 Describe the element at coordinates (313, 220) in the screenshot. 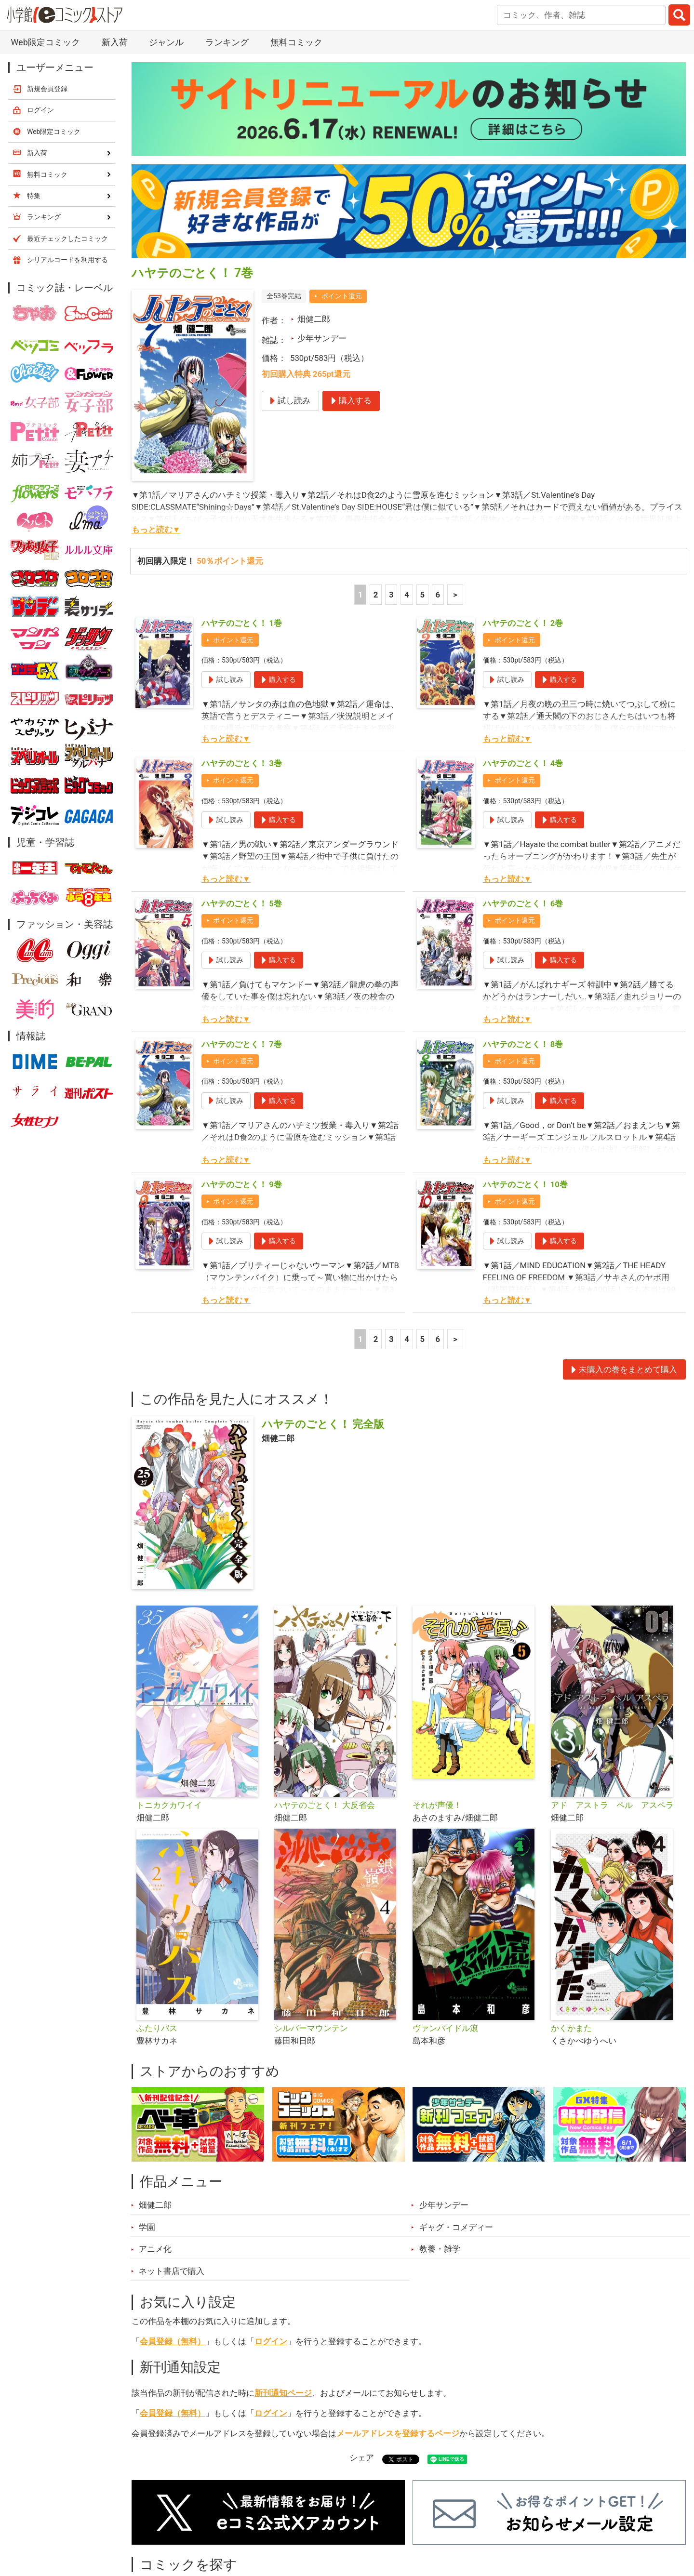

I see `畑健二郎` at that location.